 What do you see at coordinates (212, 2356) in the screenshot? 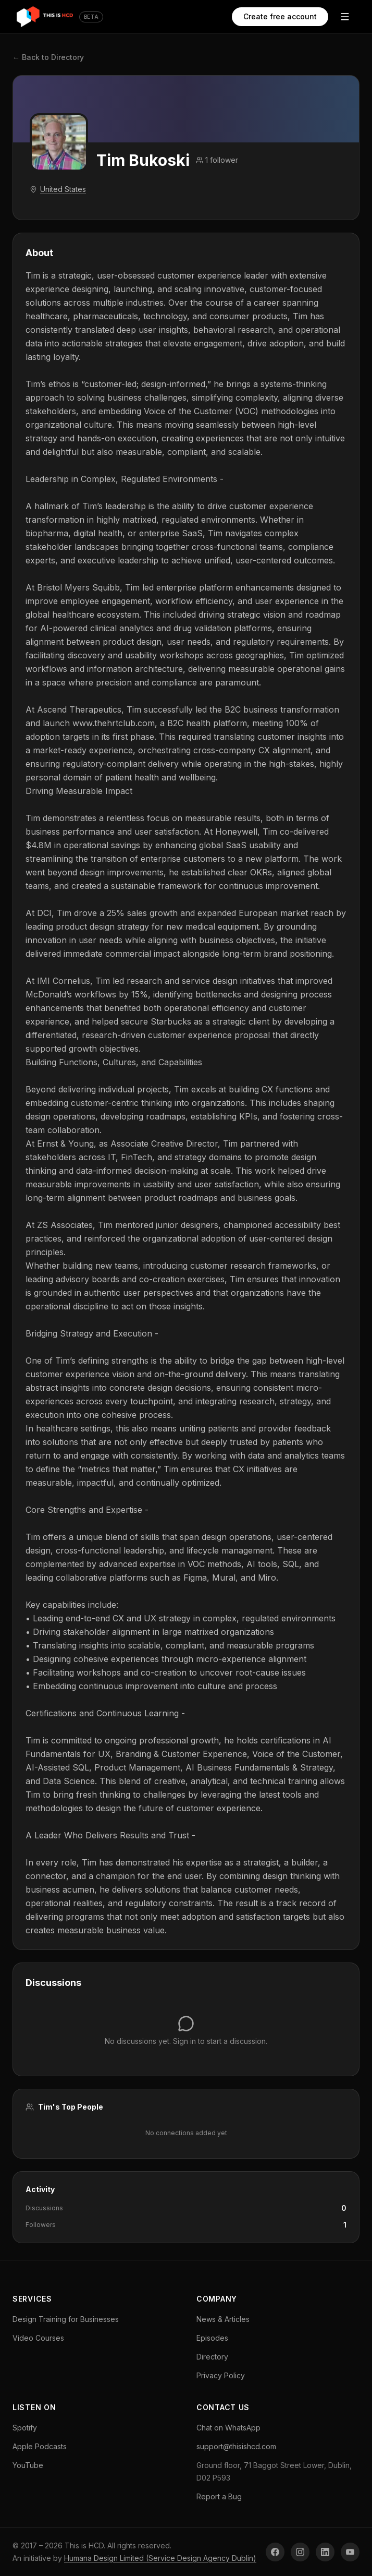
I see `Directory` at bounding box center [212, 2356].